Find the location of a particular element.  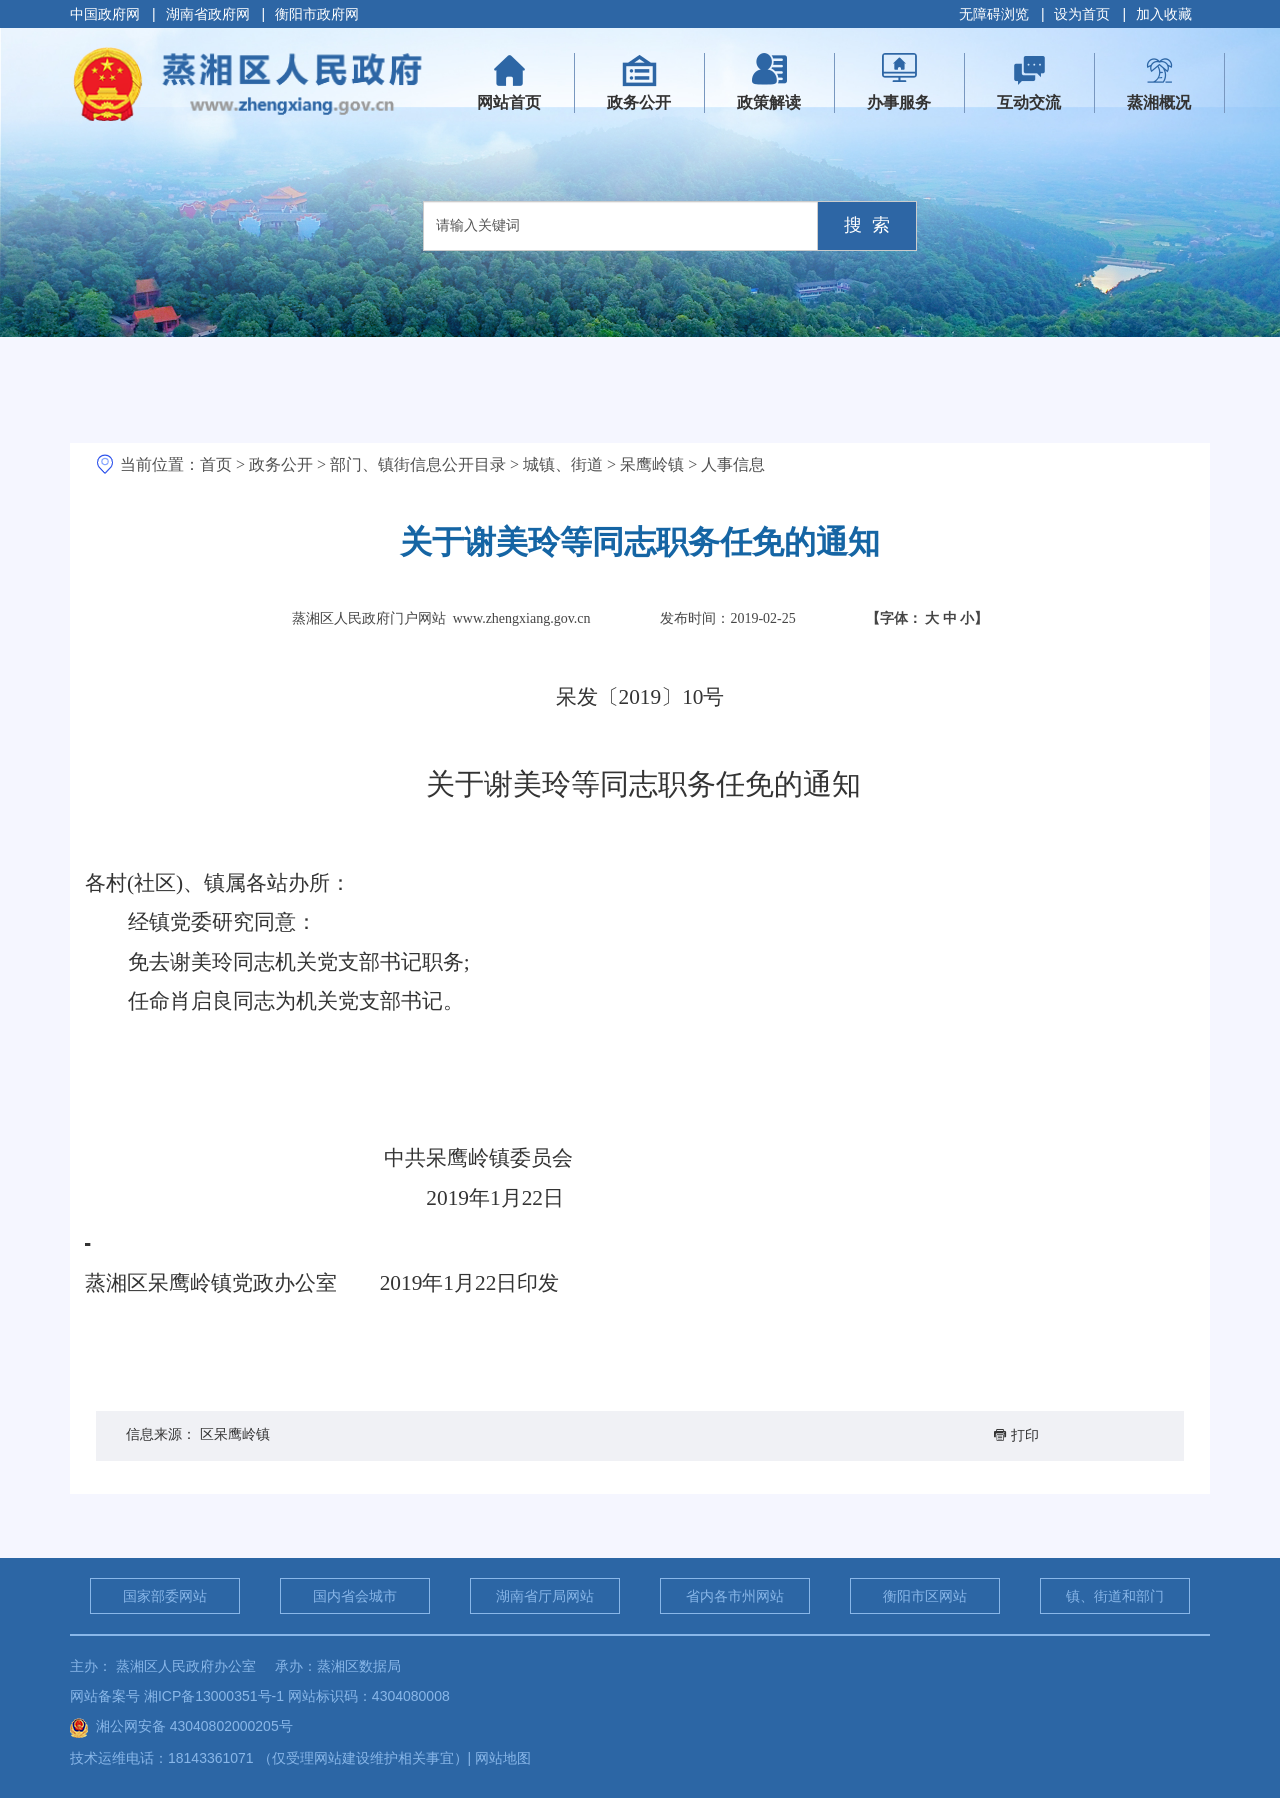

无障碍浏览 is located at coordinates (994, 14).